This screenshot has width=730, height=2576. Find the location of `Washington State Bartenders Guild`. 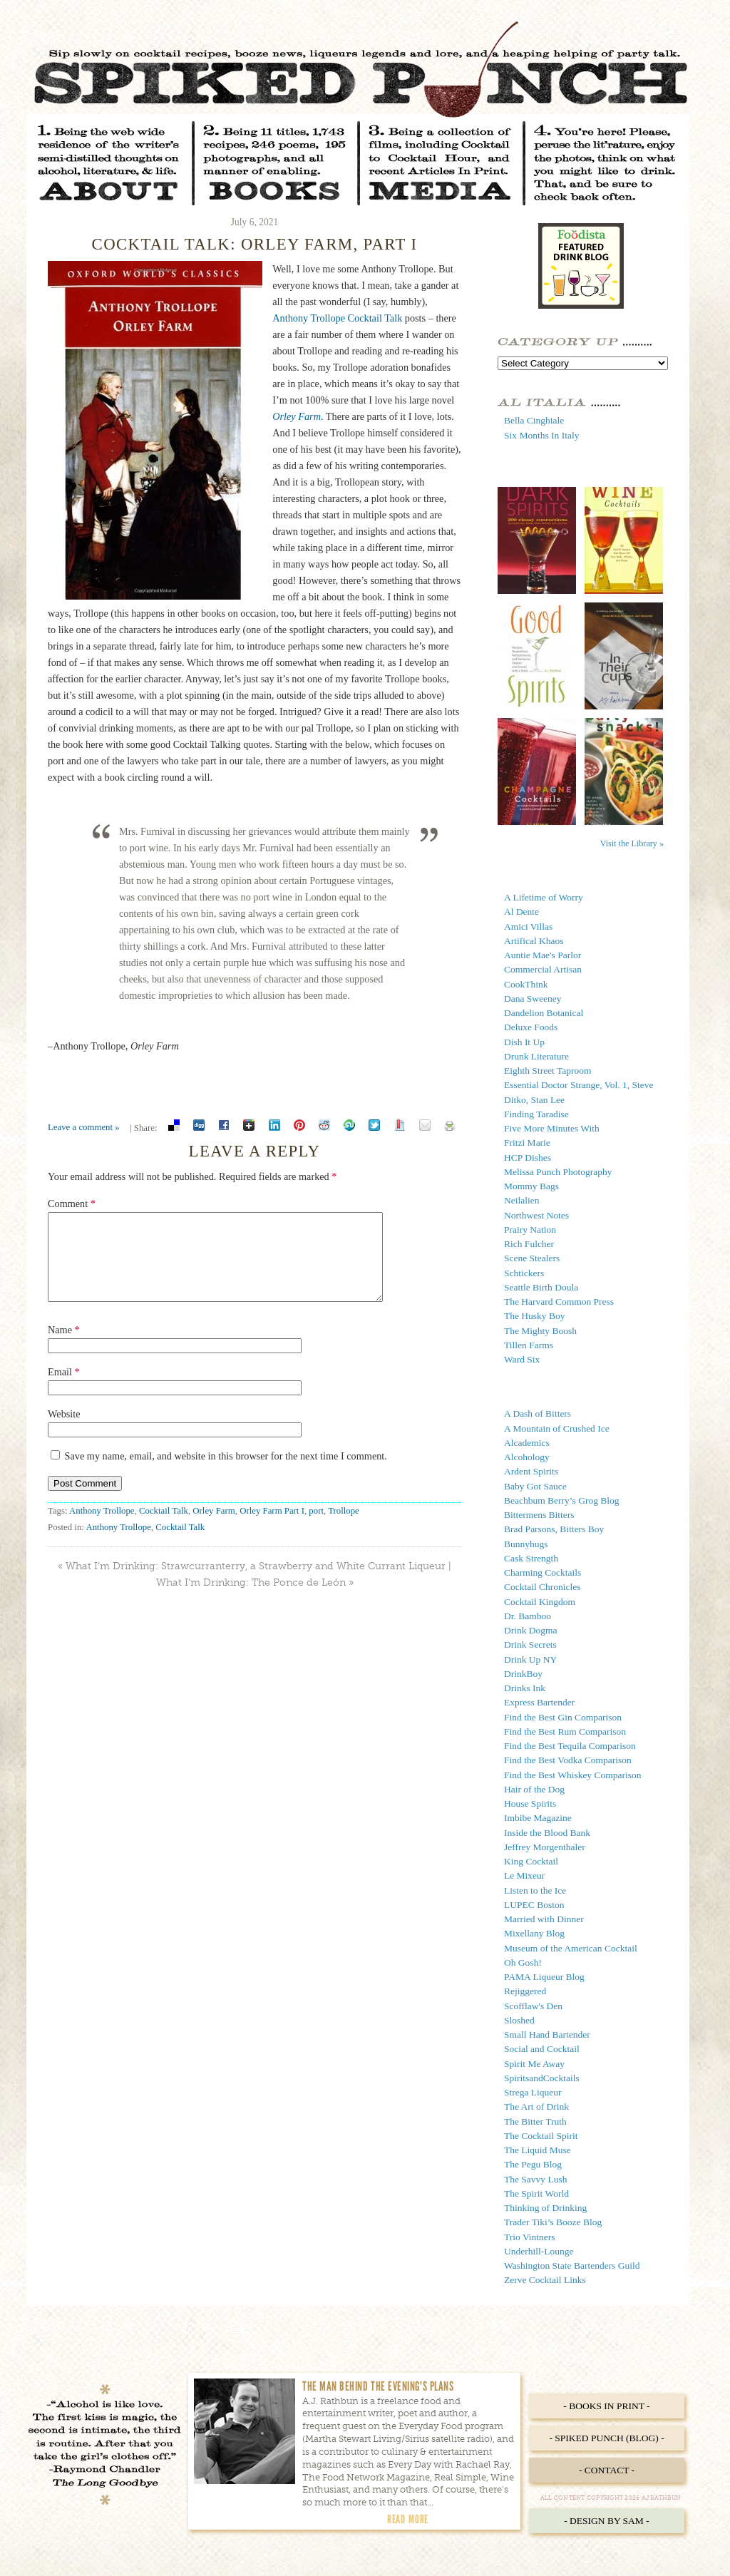

Washington State Bartenders Guild is located at coordinates (572, 2265).